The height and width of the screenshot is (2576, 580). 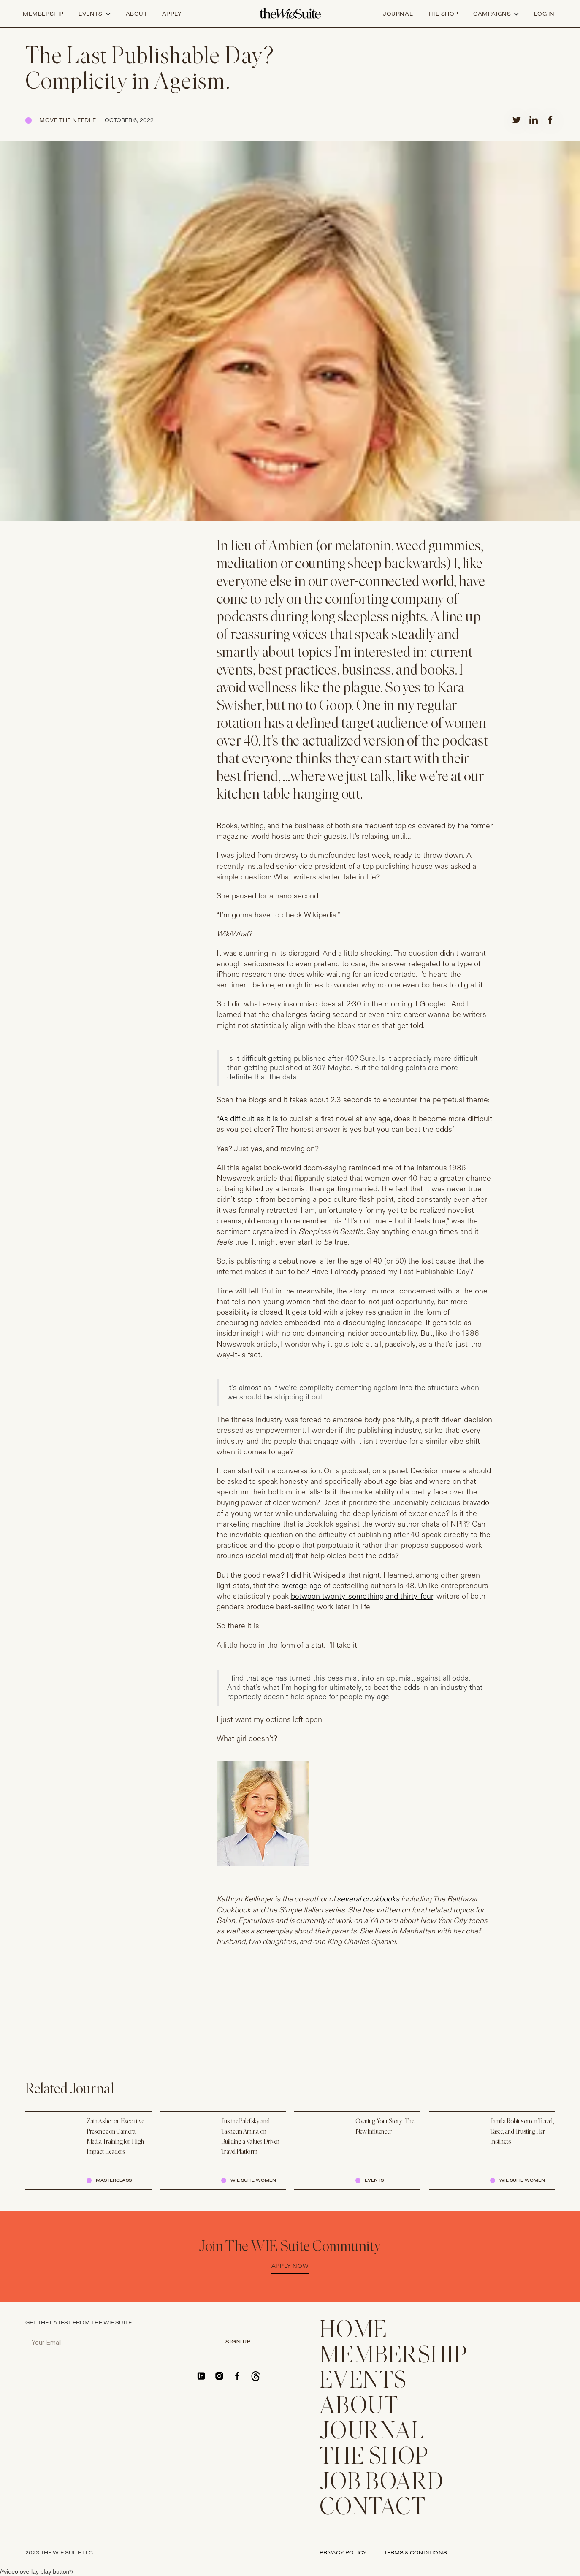 I want to click on Job Board, so click(x=382, y=2483).